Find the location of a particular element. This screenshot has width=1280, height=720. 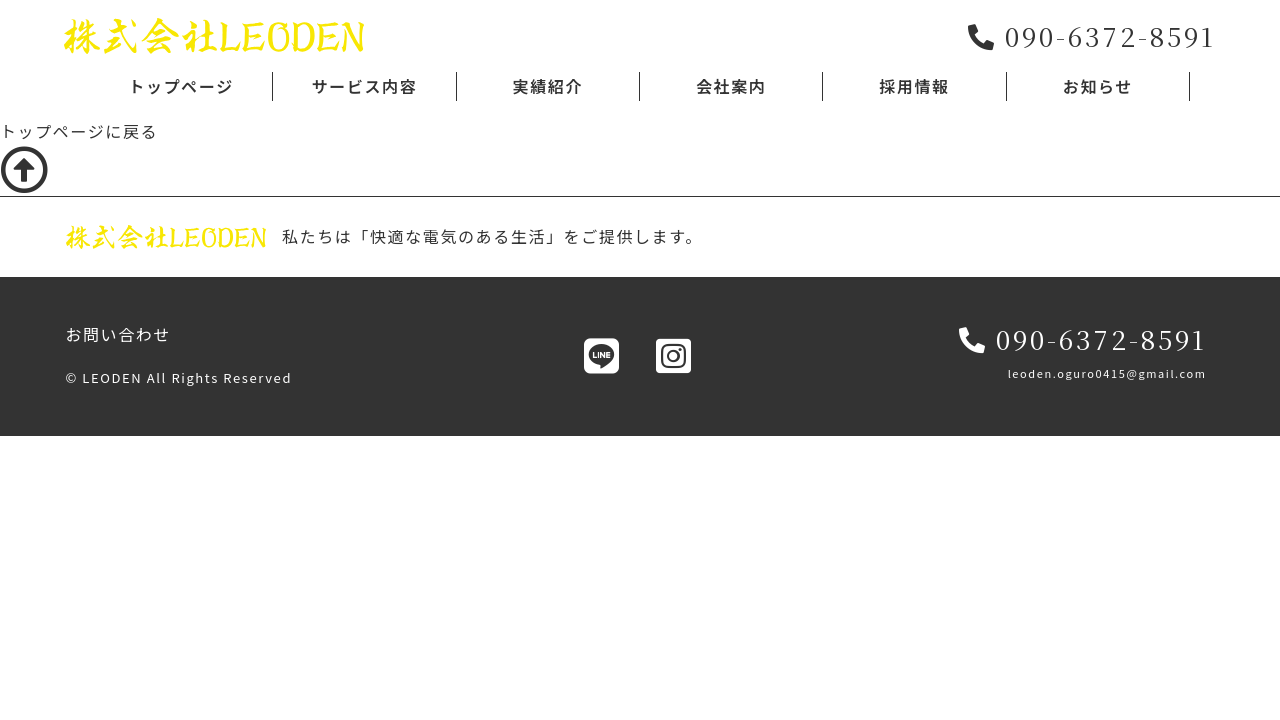

トップページに戻る is located at coordinates (79, 131).